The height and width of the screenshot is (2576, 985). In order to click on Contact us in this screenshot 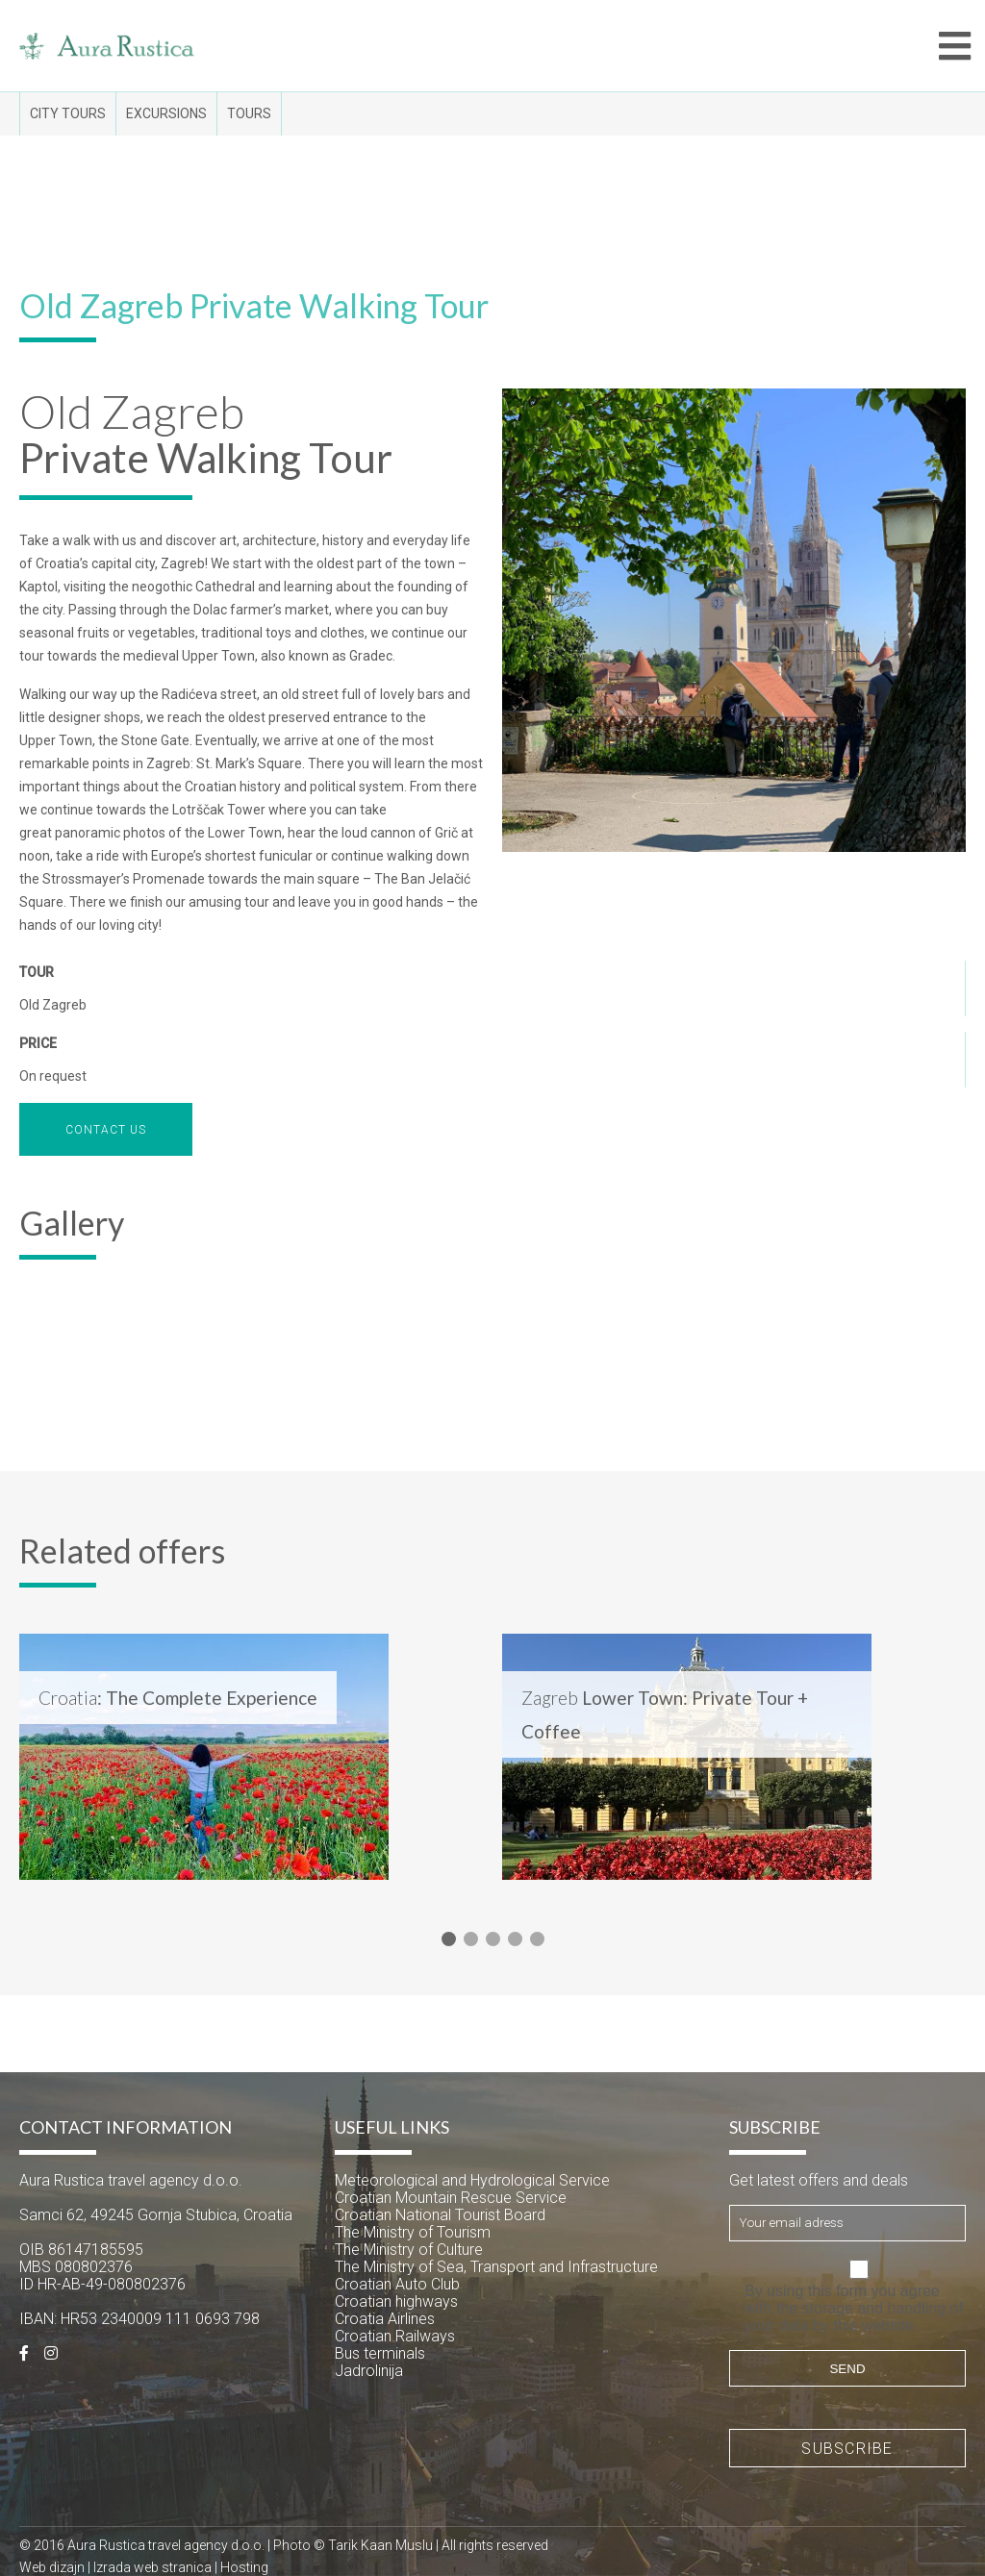, I will do `click(105, 1130)`.